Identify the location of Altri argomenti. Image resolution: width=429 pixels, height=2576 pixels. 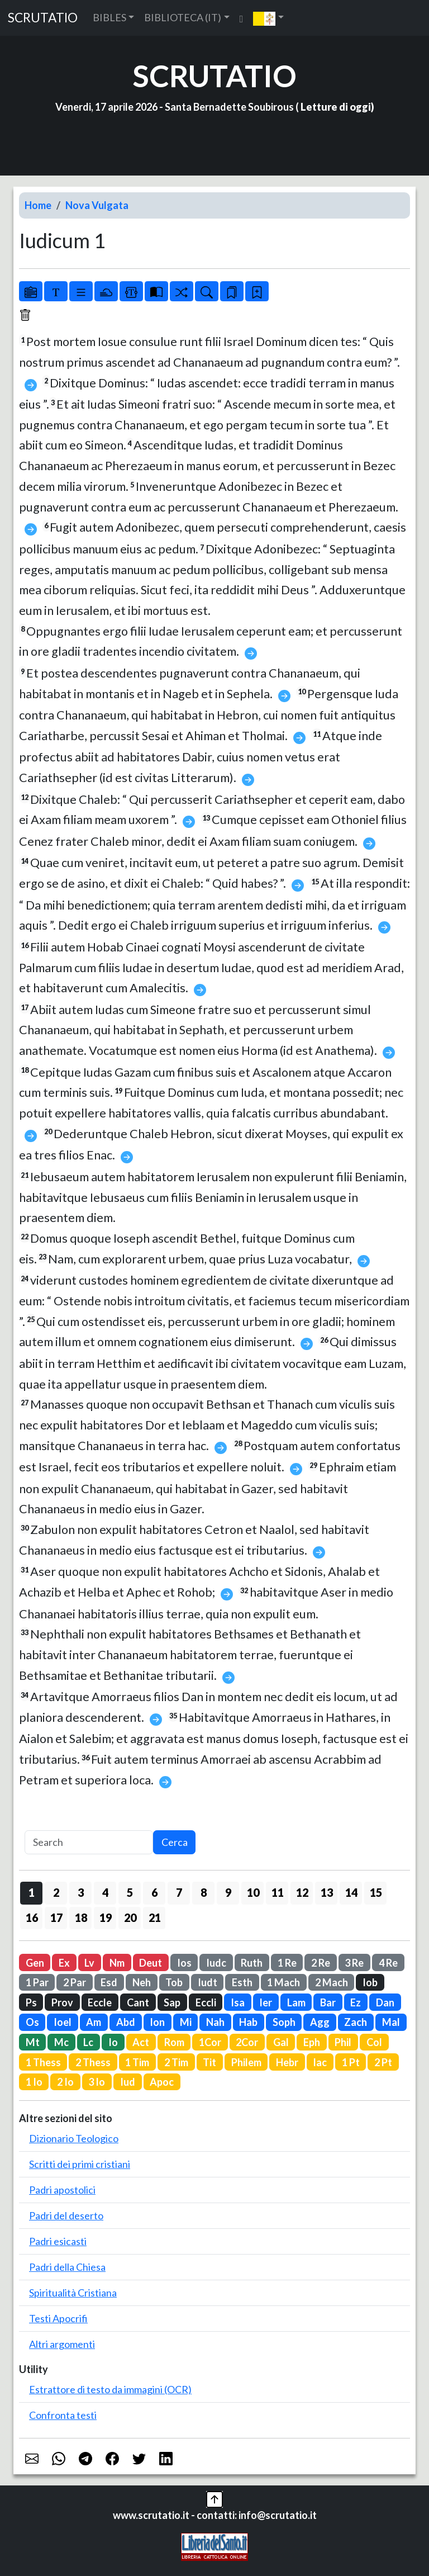
(62, 2344).